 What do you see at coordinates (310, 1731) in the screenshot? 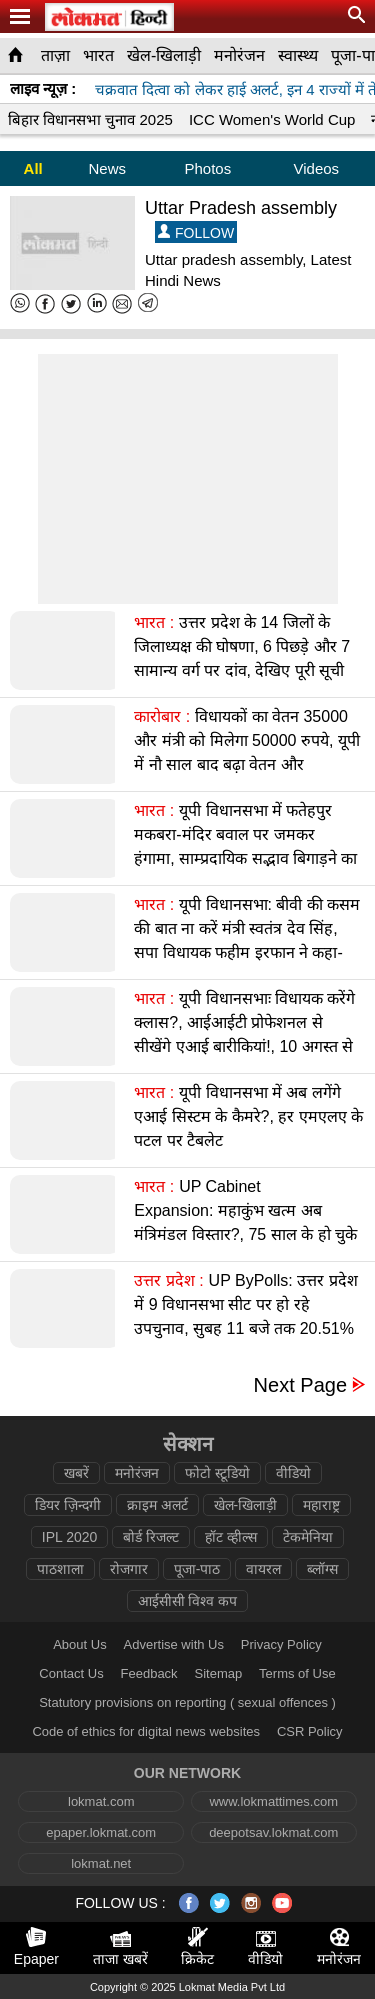
I see `CSR Policy` at bounding box center [310, 1731].